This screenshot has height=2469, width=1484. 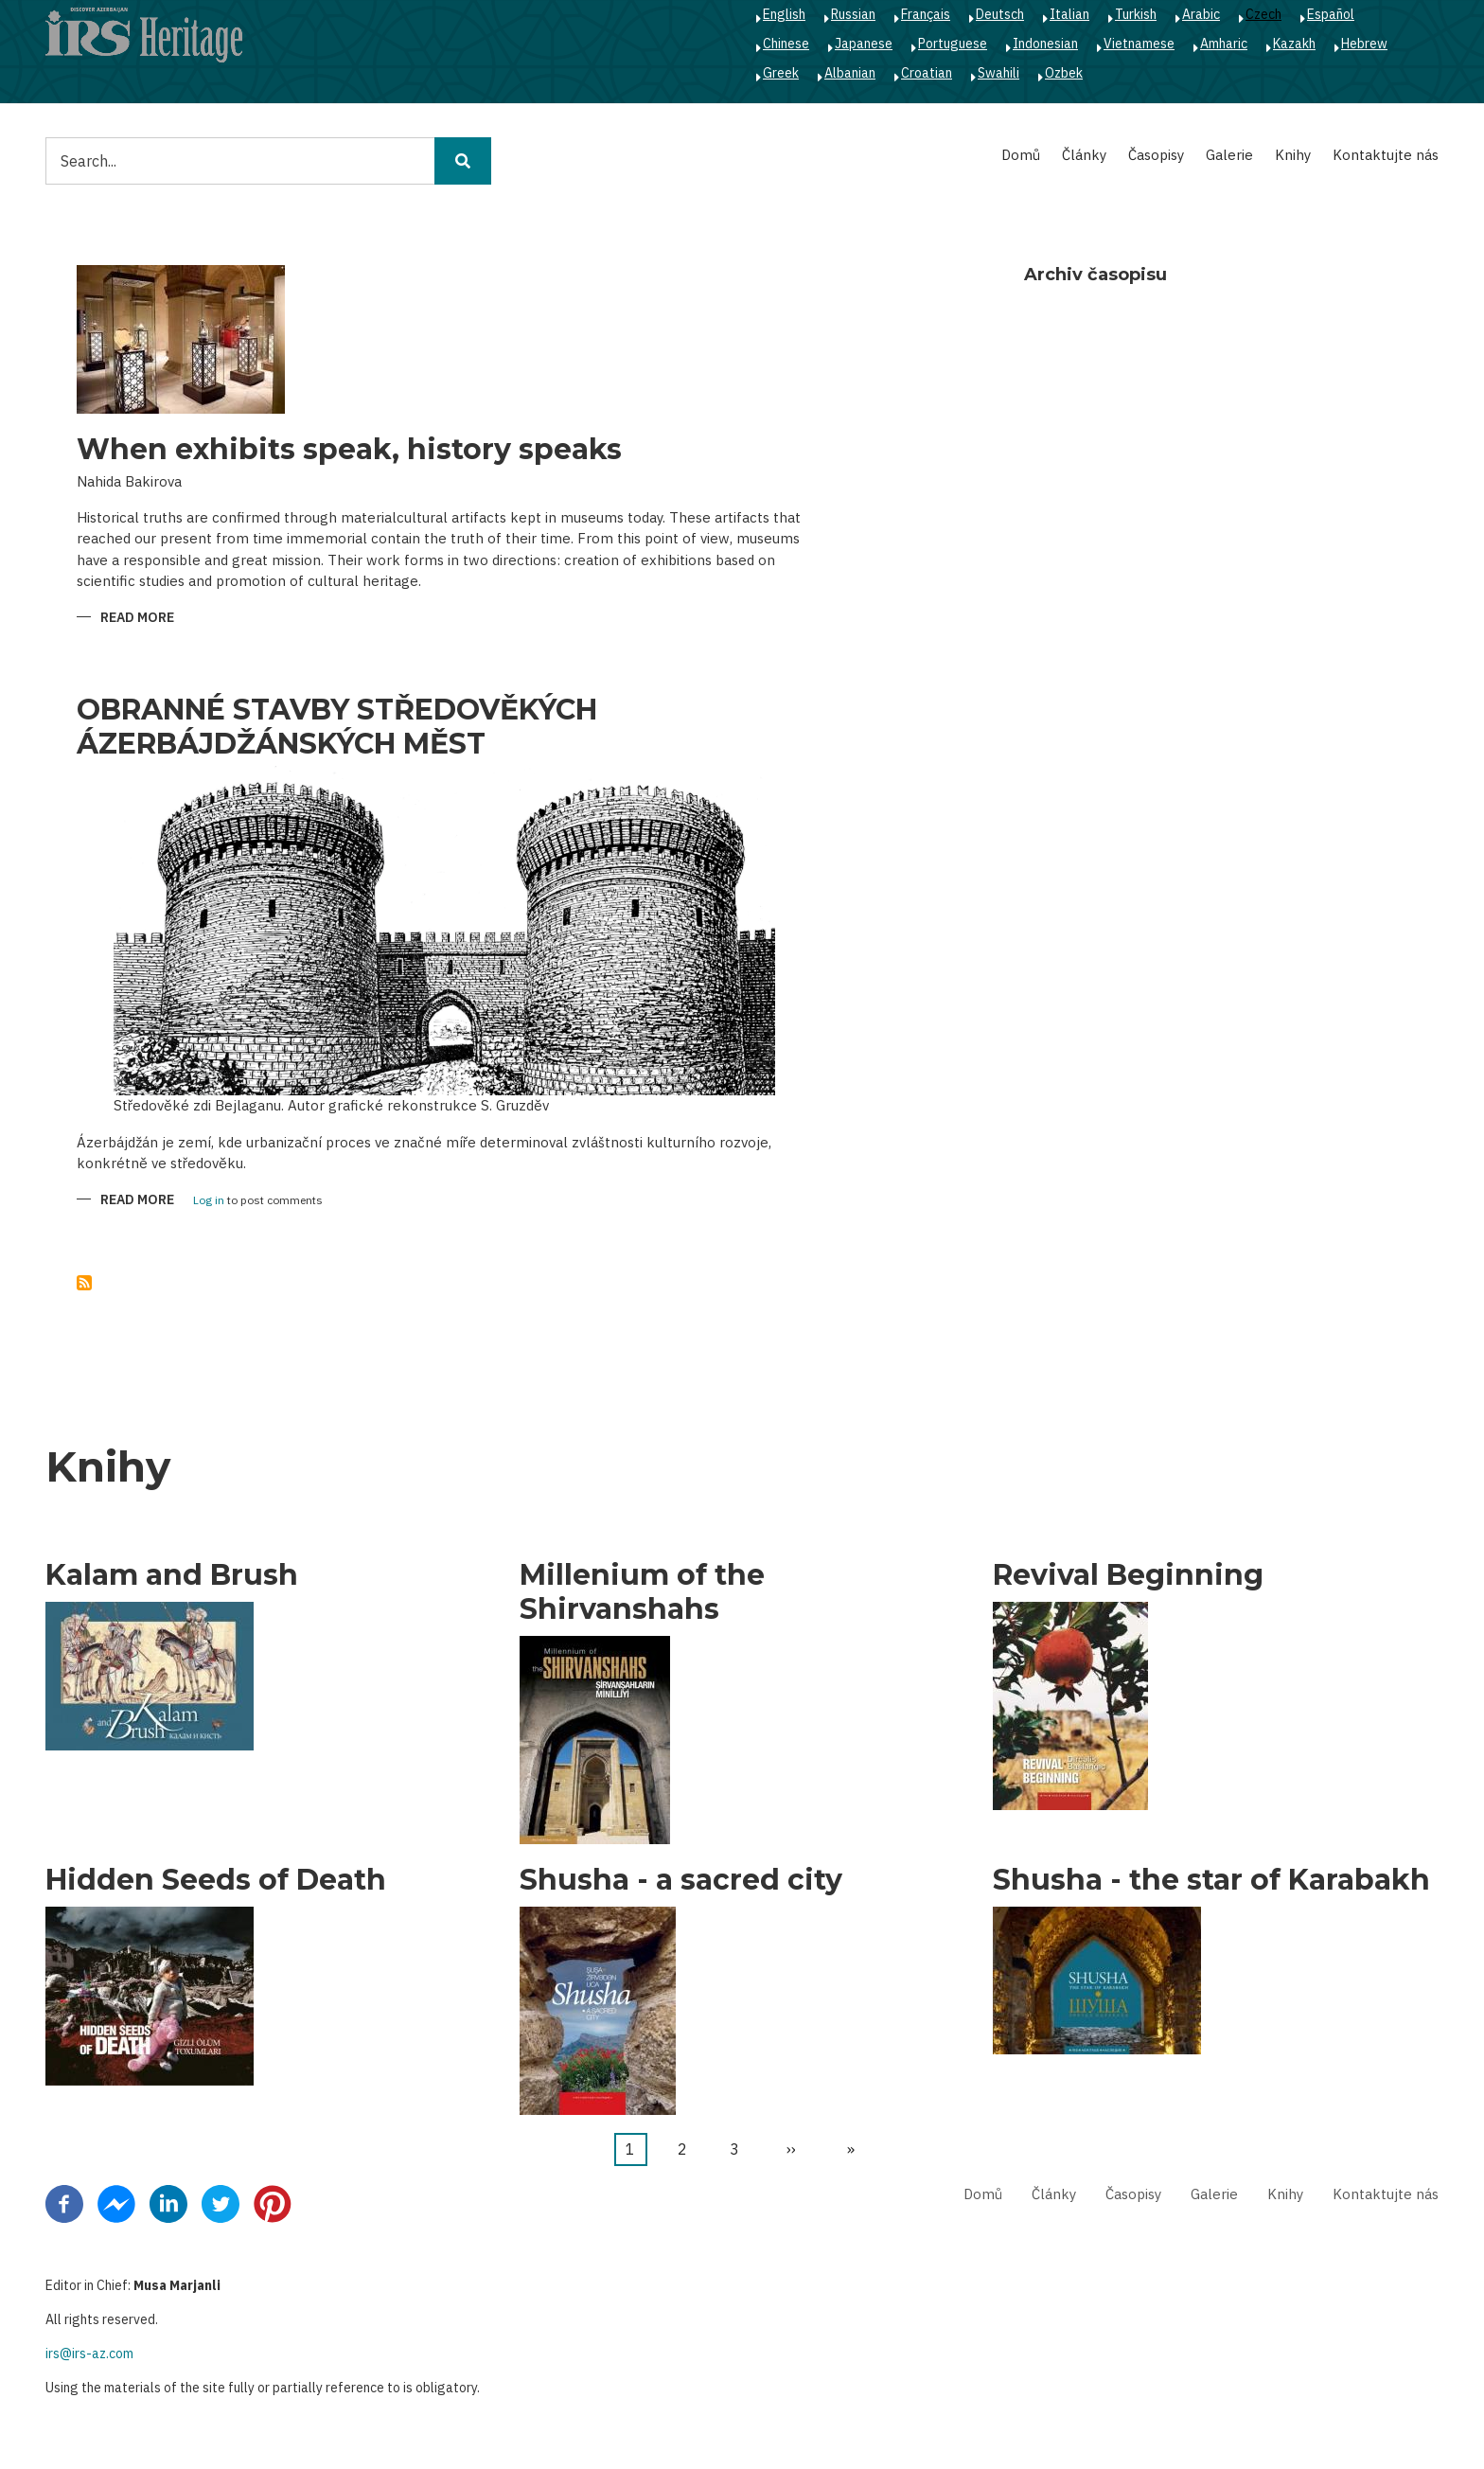 I want to click on Kalam and Brush, so click(x=171, y=1575).